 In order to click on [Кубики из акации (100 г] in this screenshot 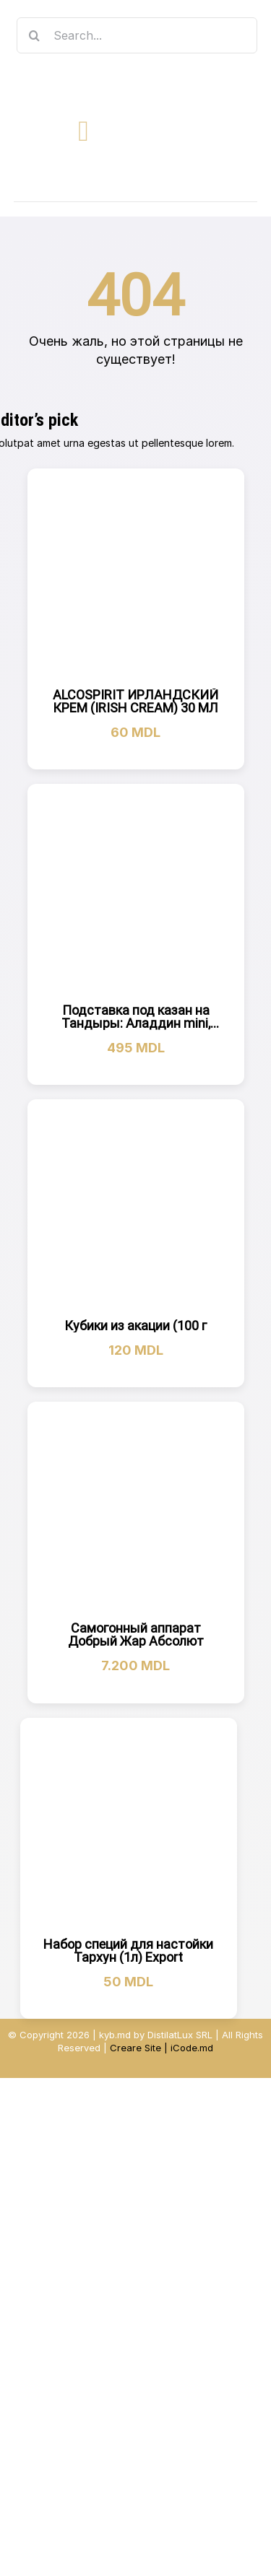, I will do `click(135, 1207)`.